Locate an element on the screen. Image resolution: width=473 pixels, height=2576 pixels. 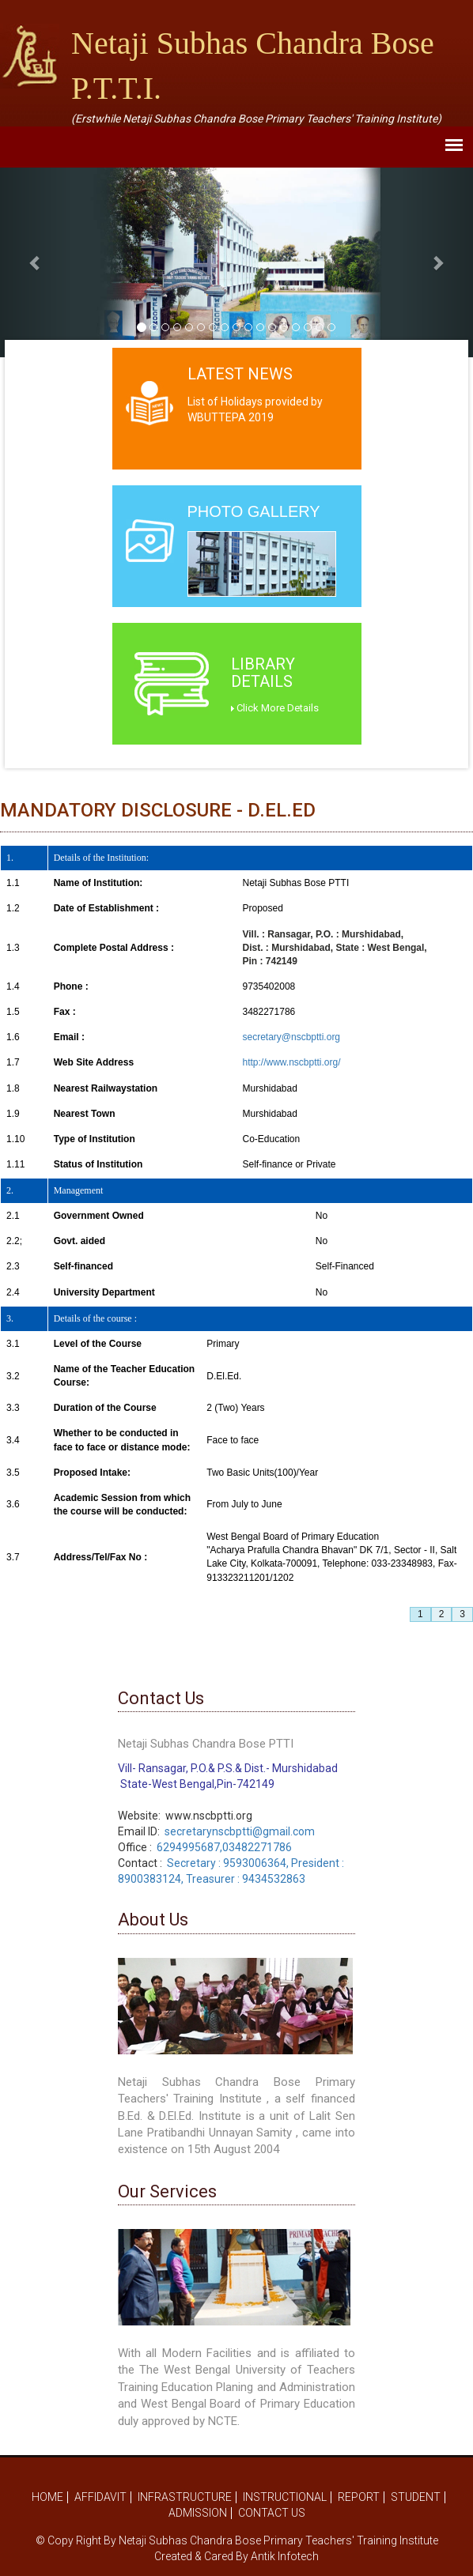
Antik Infotech is located at coordinates (285, 2556).